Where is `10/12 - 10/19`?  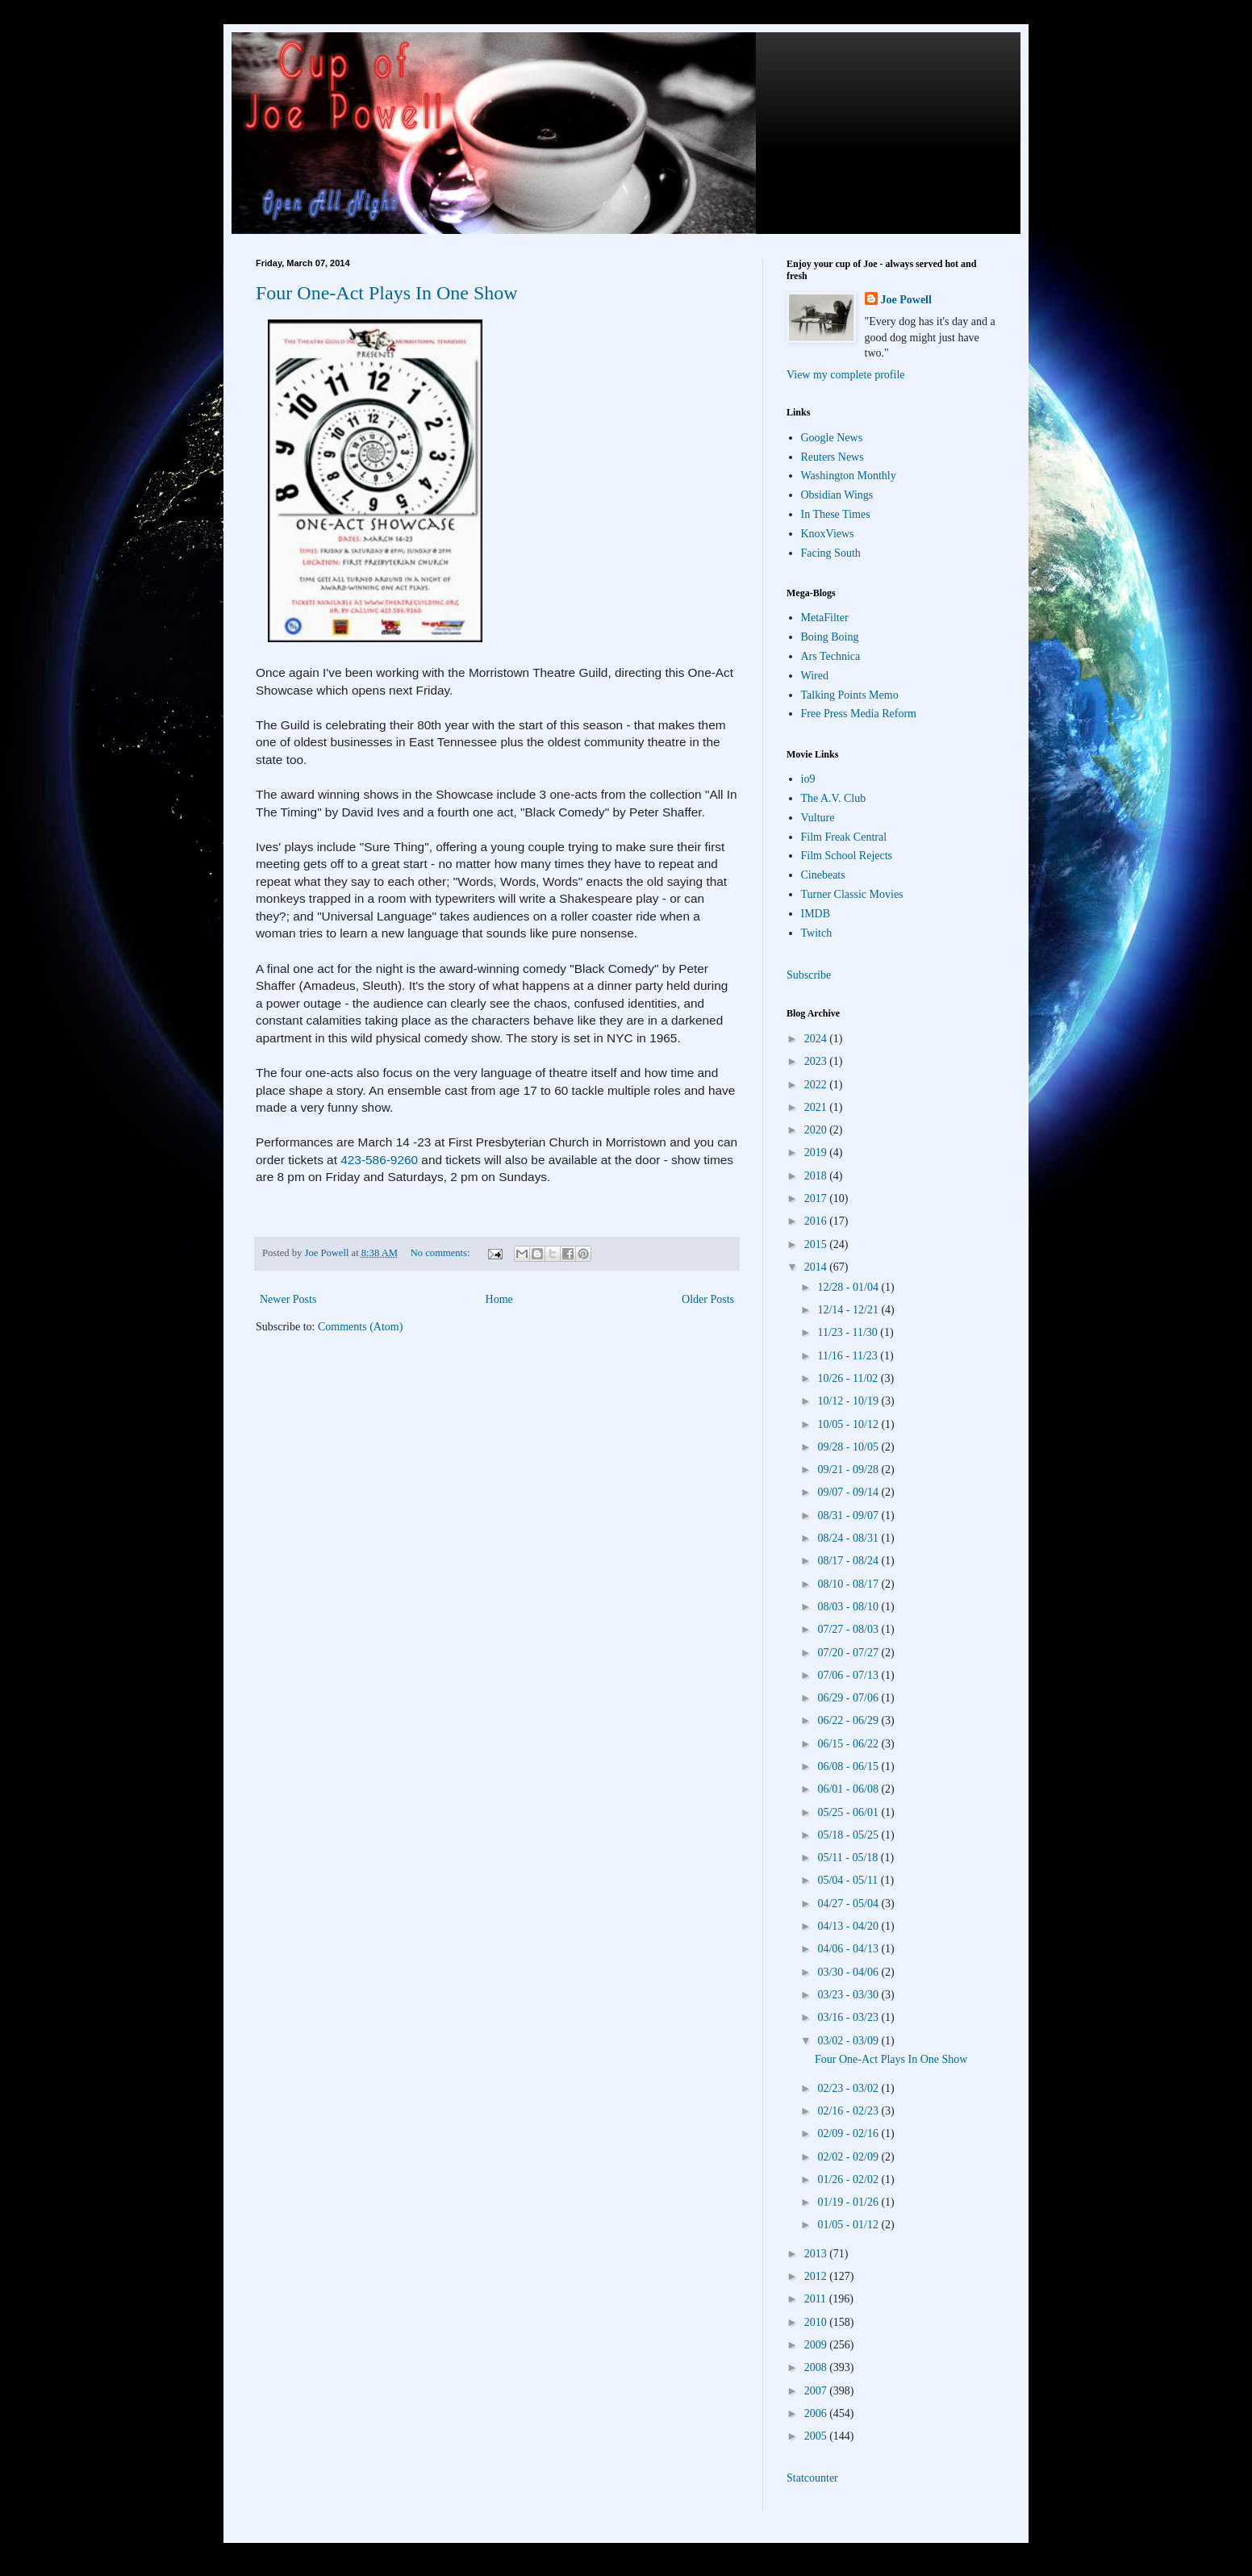 10/12 - 10/19 is located at coordinates (849, 1401).